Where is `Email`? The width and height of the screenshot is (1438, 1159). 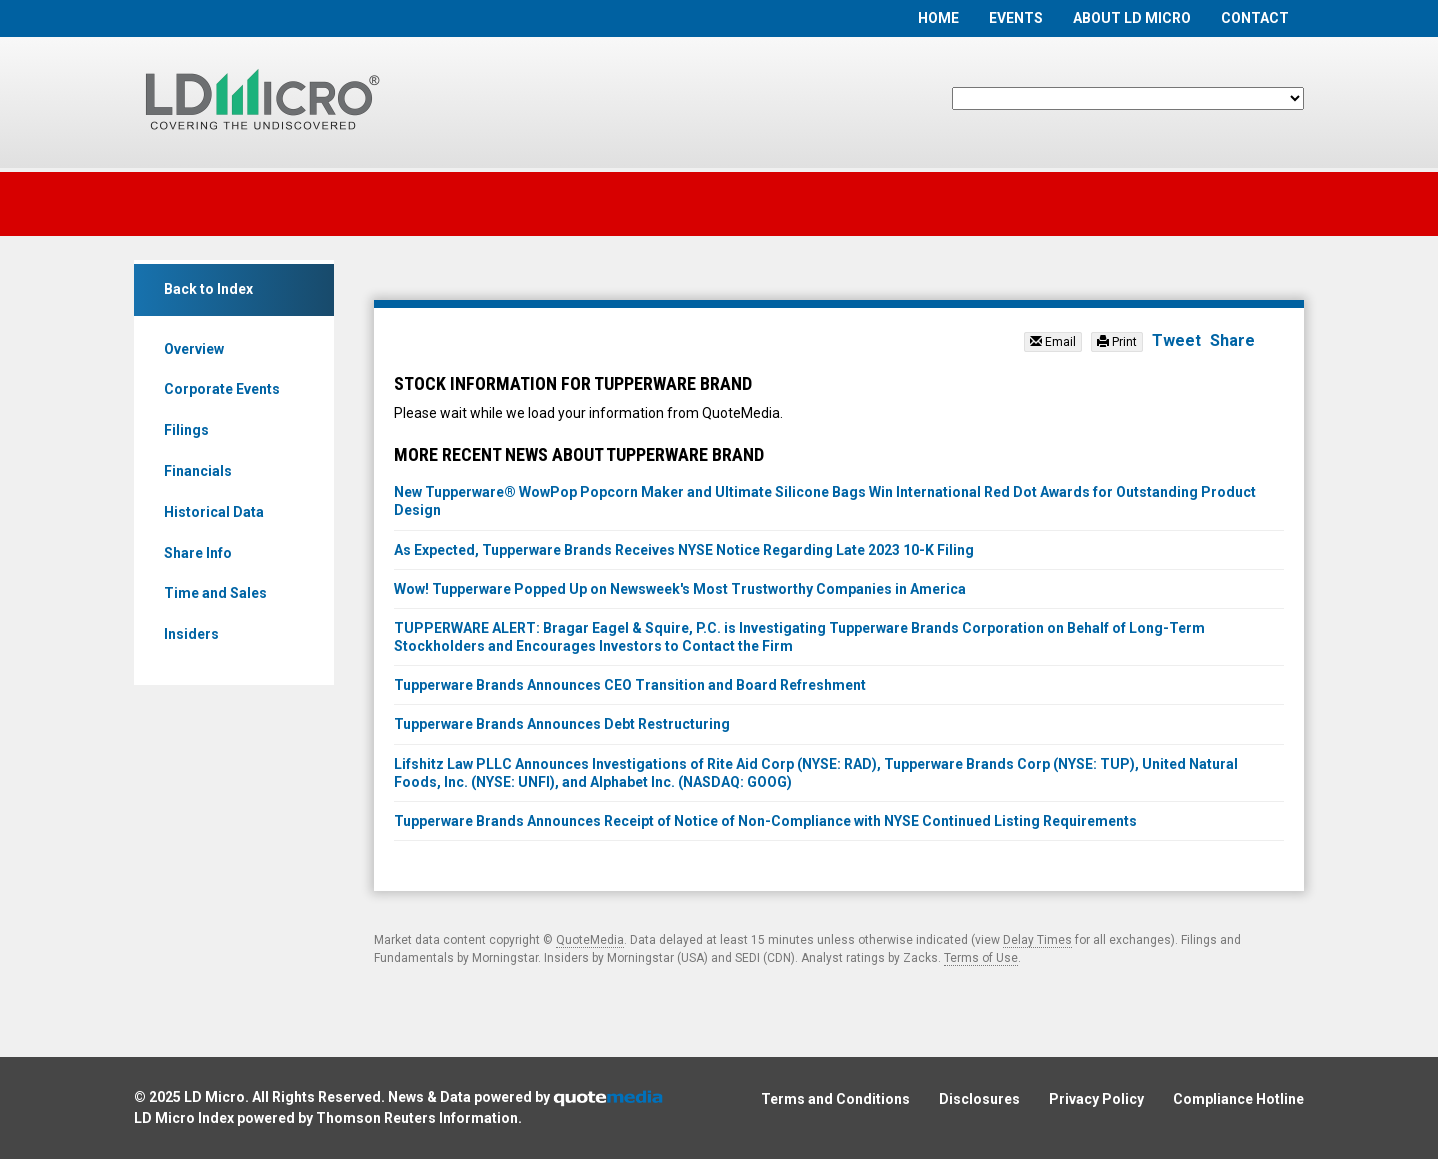 Email is located at coordinates (1053, 342).